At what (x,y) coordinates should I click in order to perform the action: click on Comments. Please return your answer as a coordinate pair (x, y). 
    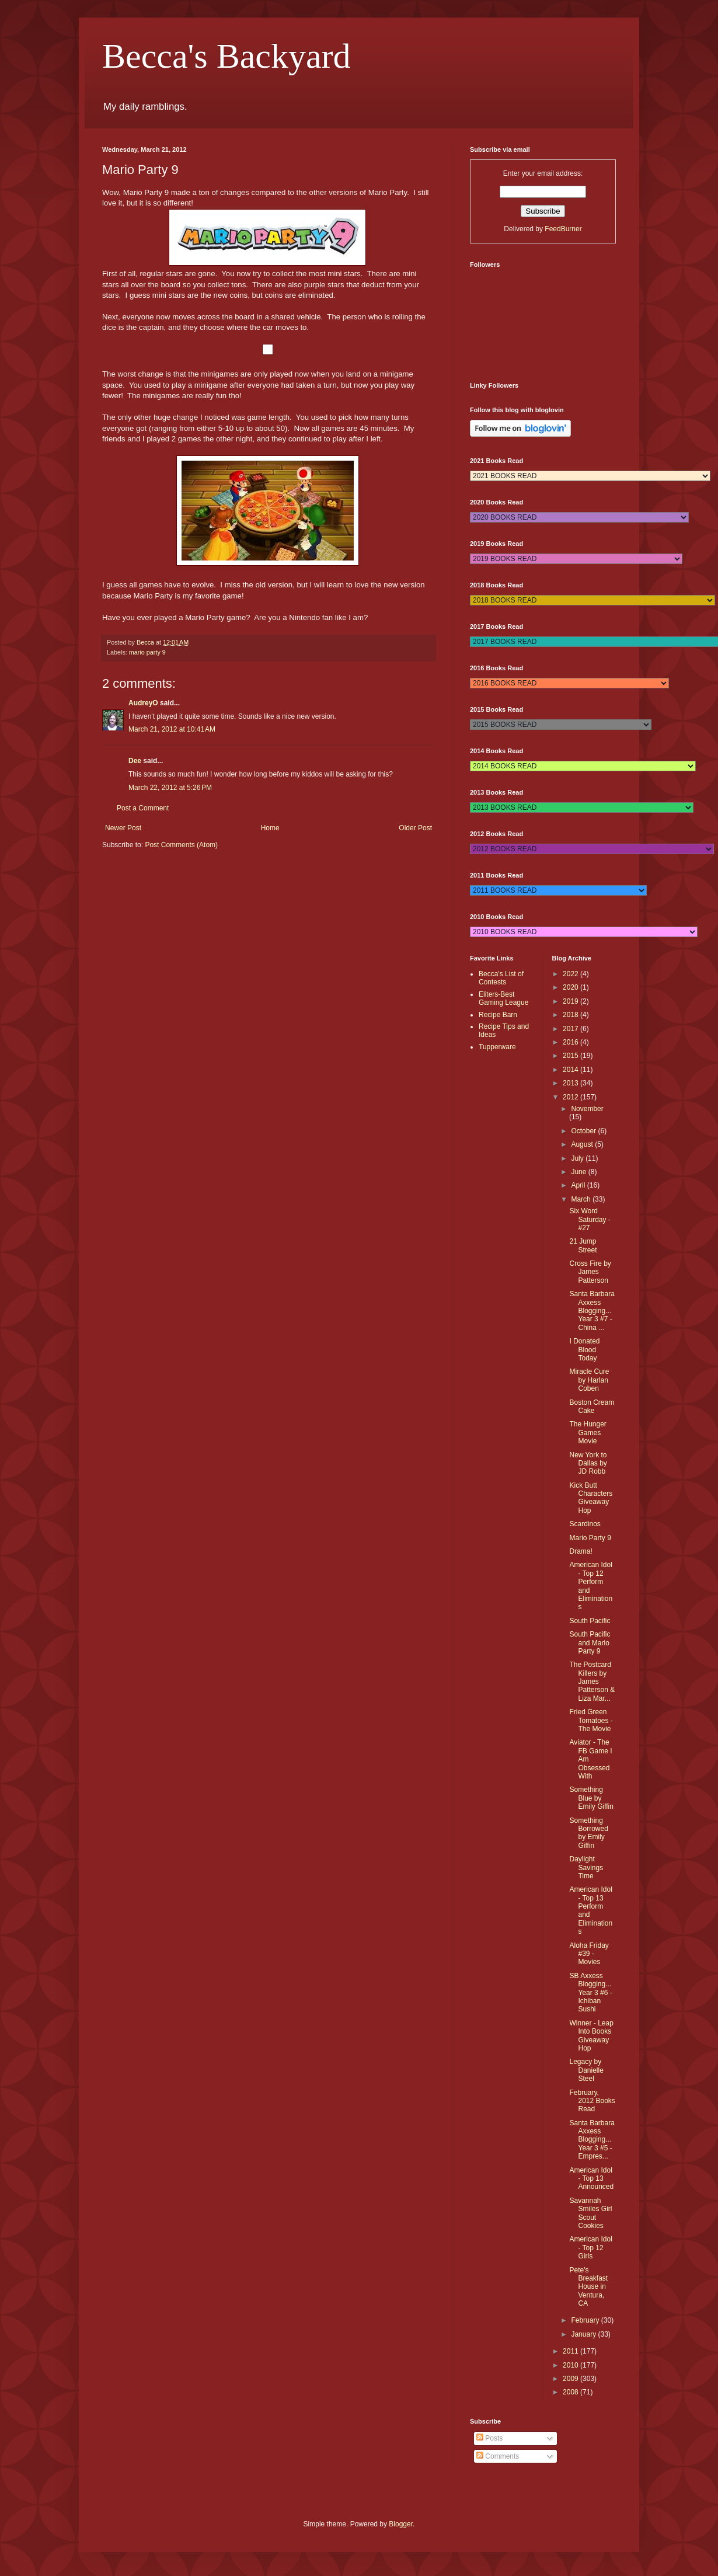
    Looking at the image, I should click on (497, 2456).